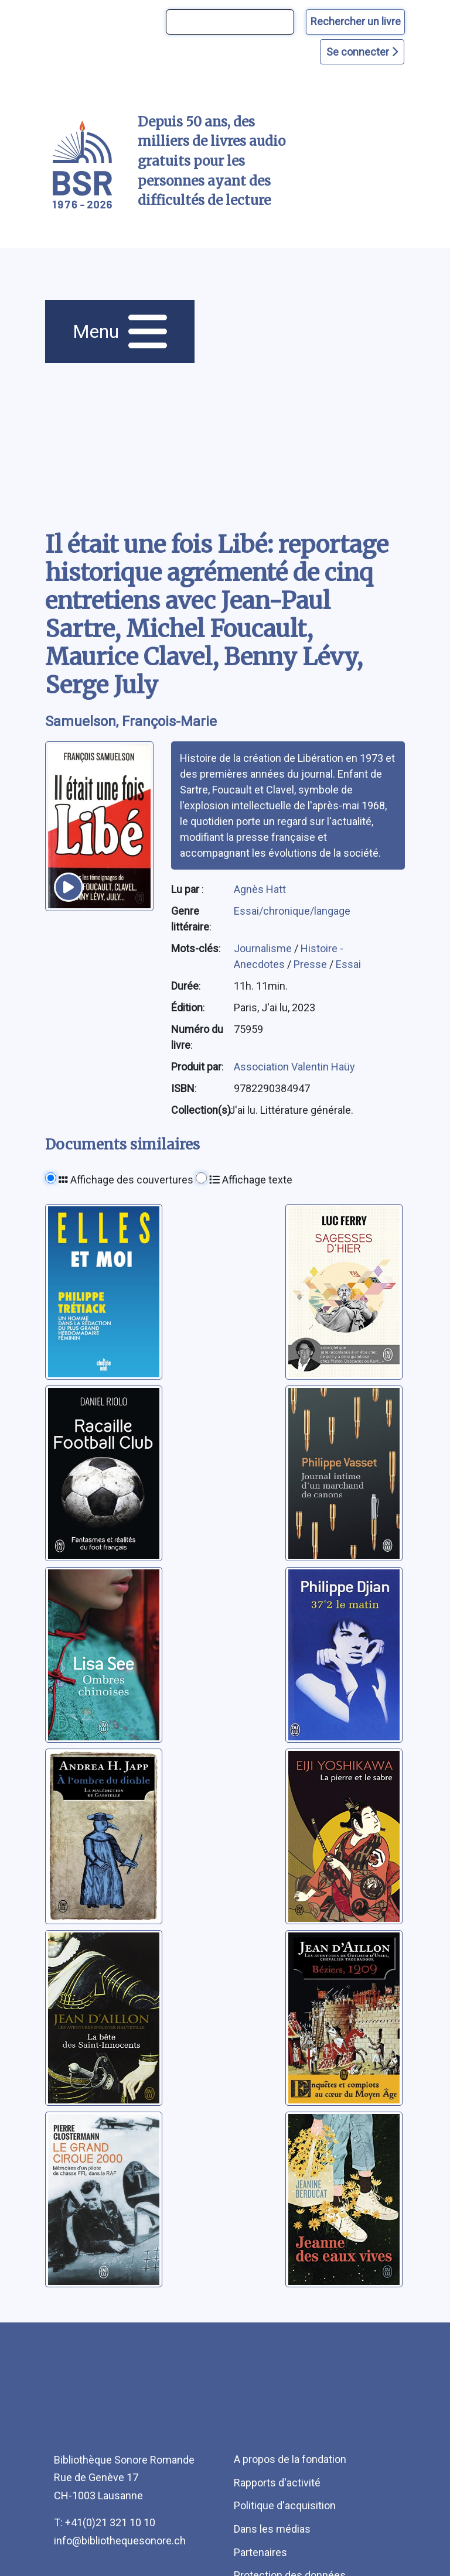 This screenshot has width=450, height=2576. What do you see at coordinates (277, 2482) in the screenshot?
I see `Rapports d'activité` at bounding box center [277, 2482].